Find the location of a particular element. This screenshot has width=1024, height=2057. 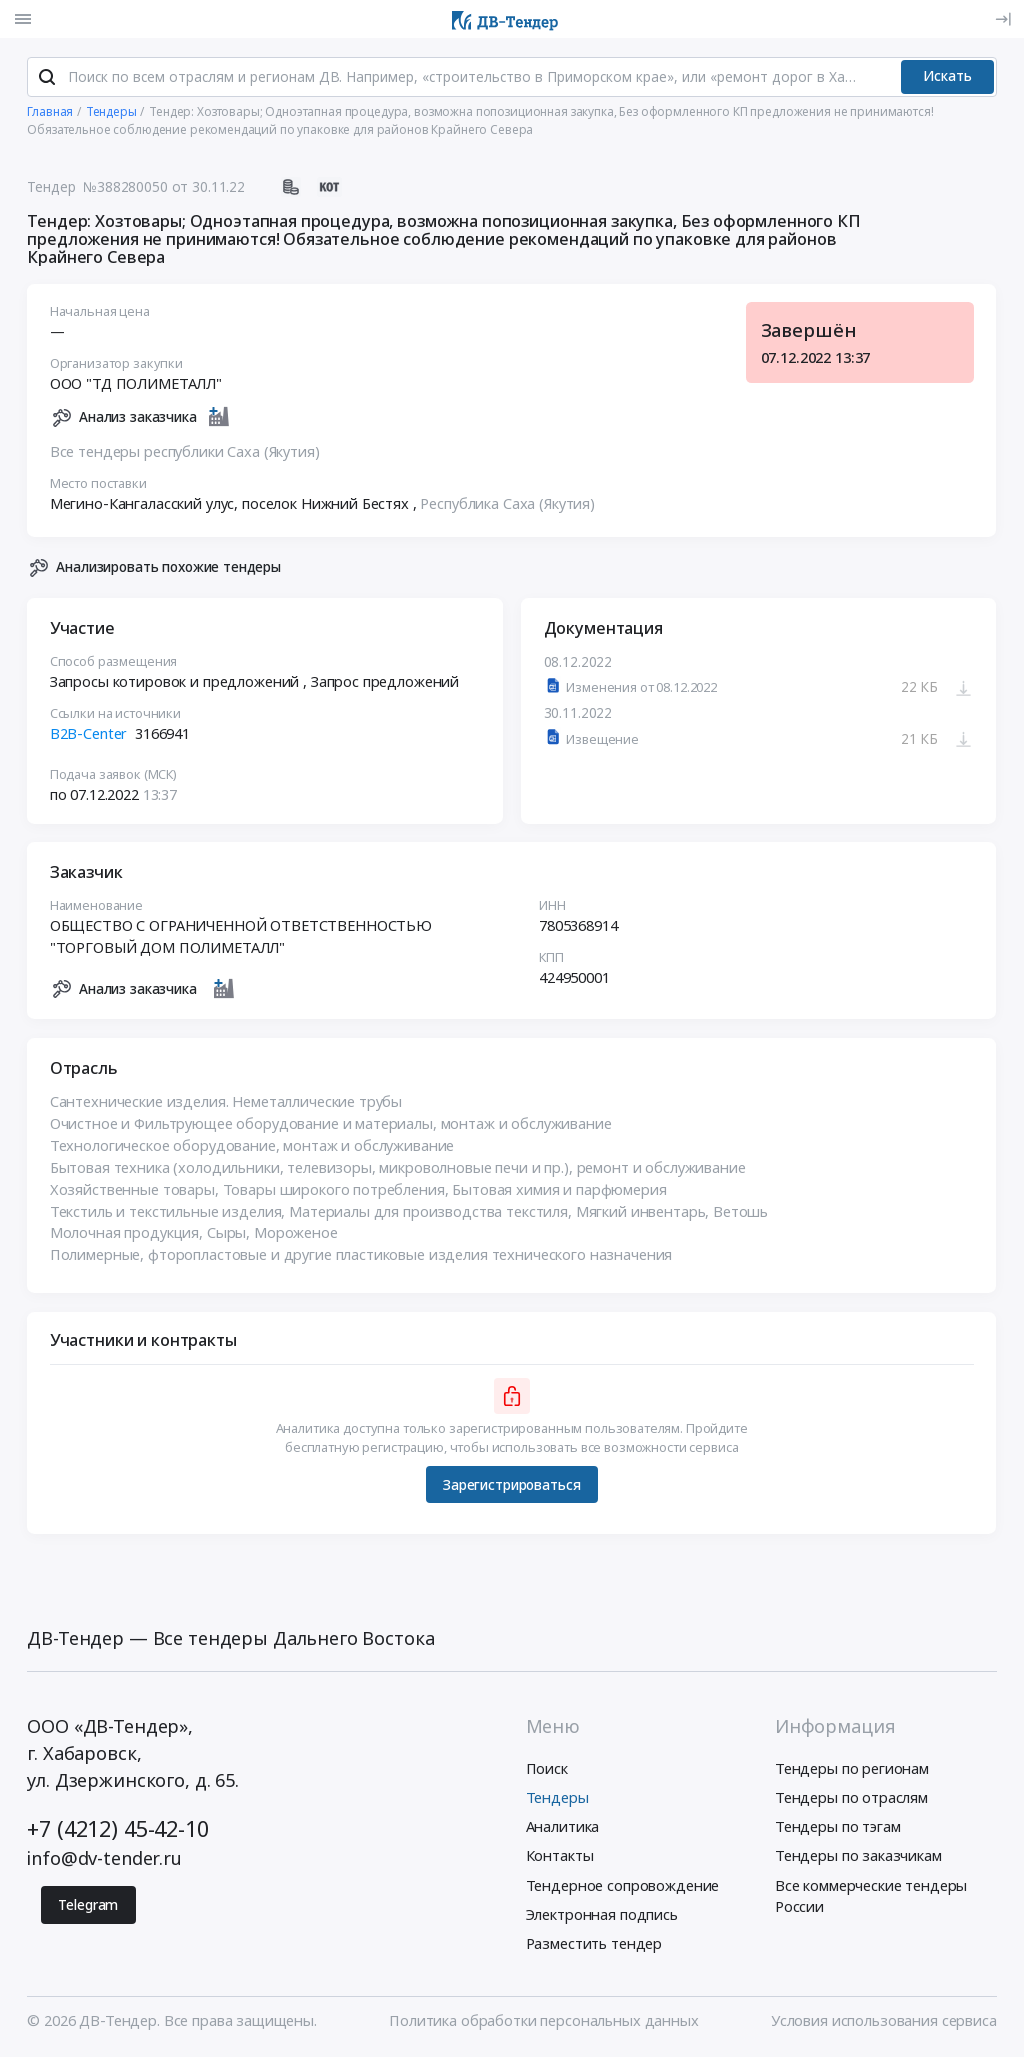

Зарегистрироваться is located at coordinates (511, 1487).